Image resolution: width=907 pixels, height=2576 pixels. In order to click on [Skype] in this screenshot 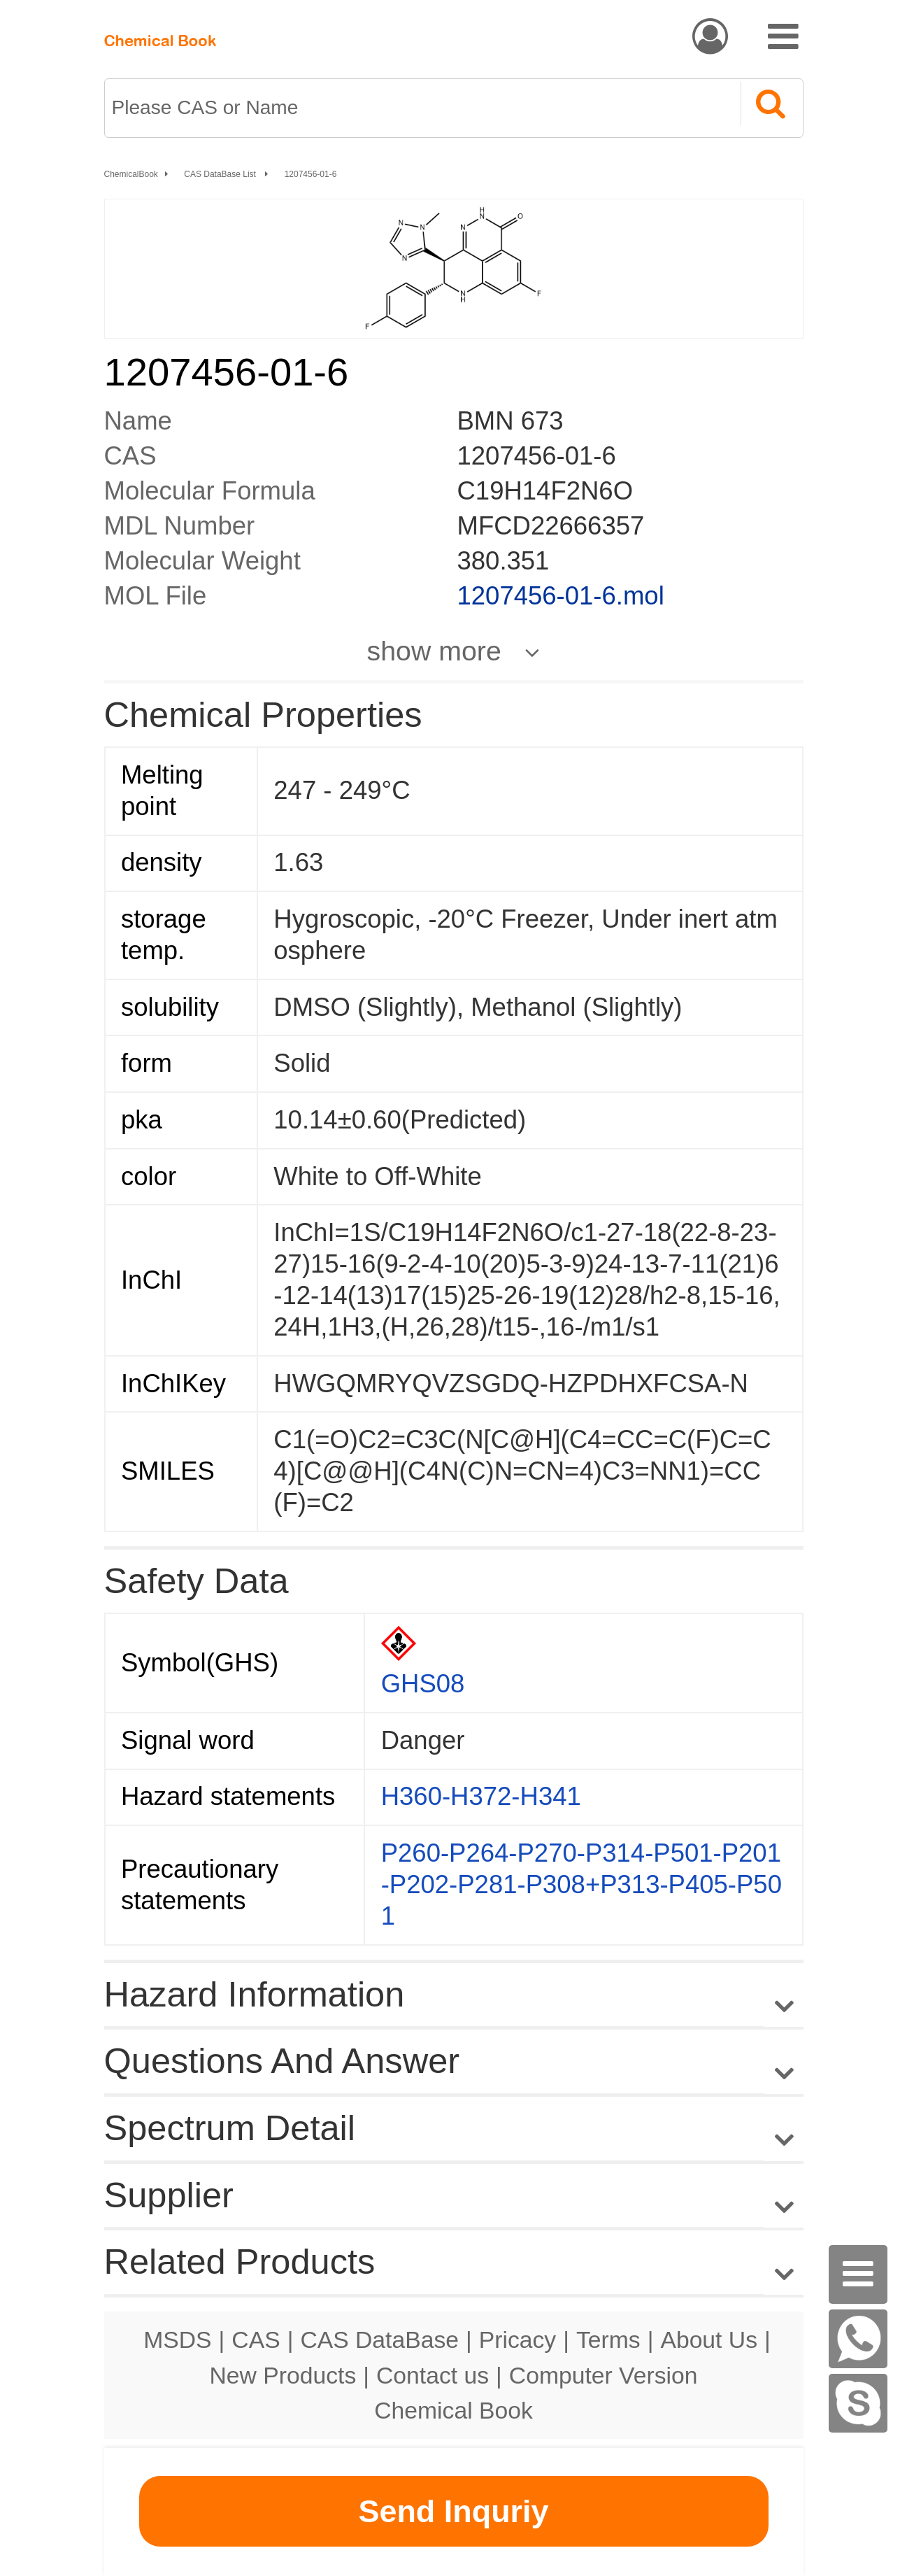, I will do `click(858, 2403)`.